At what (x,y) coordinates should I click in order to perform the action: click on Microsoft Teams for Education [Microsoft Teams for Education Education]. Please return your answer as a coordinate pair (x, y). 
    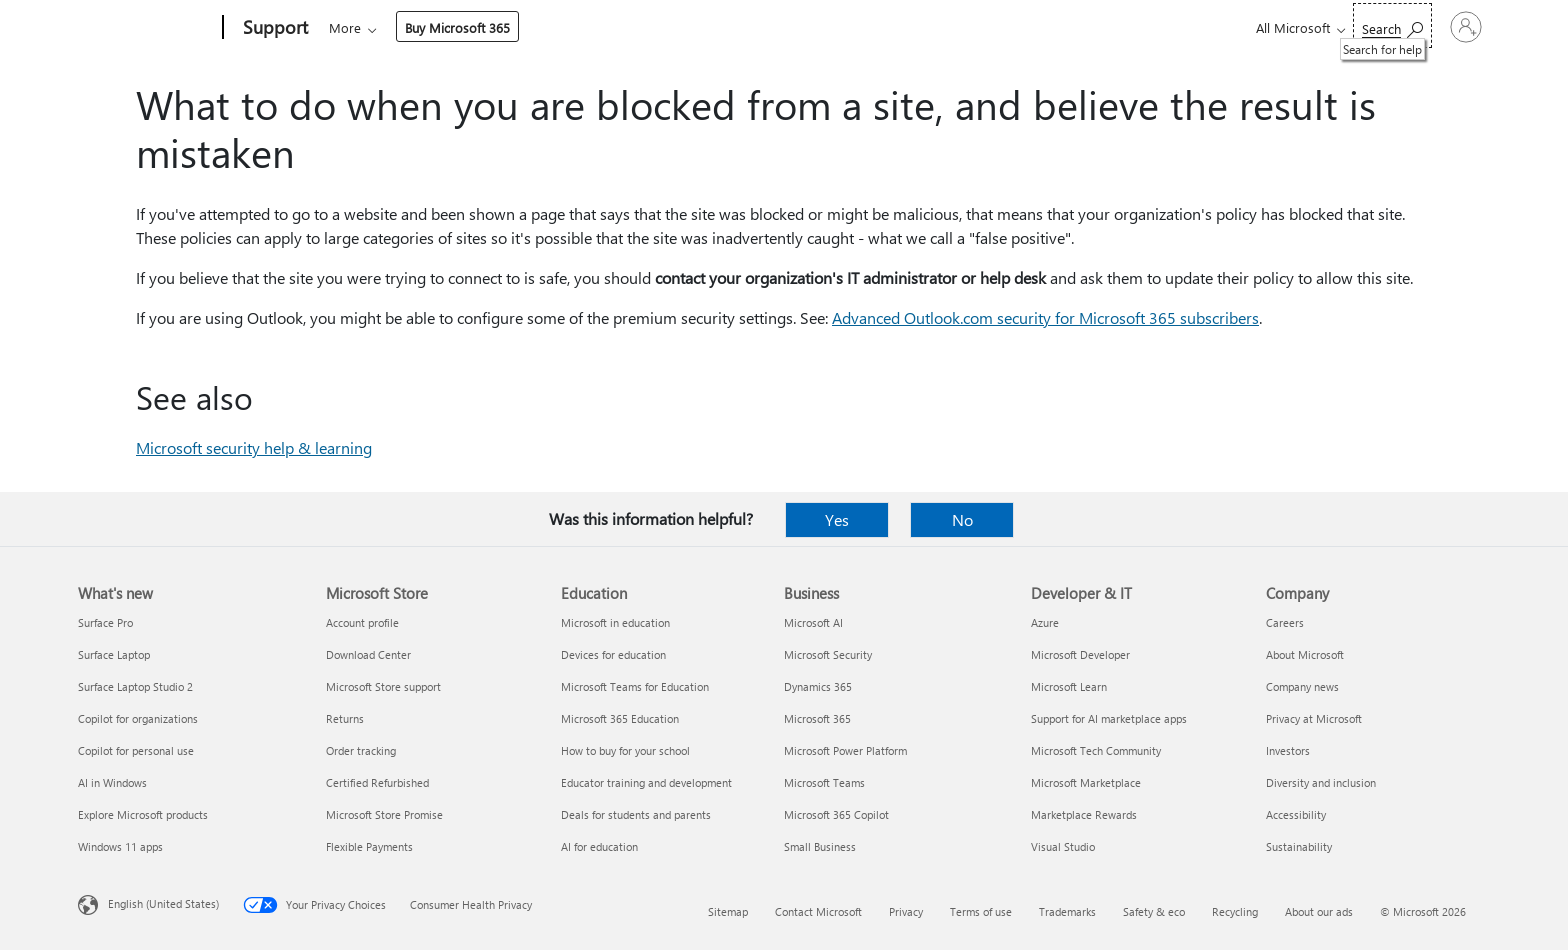
    Looking at the image, I should click on (635, 686).